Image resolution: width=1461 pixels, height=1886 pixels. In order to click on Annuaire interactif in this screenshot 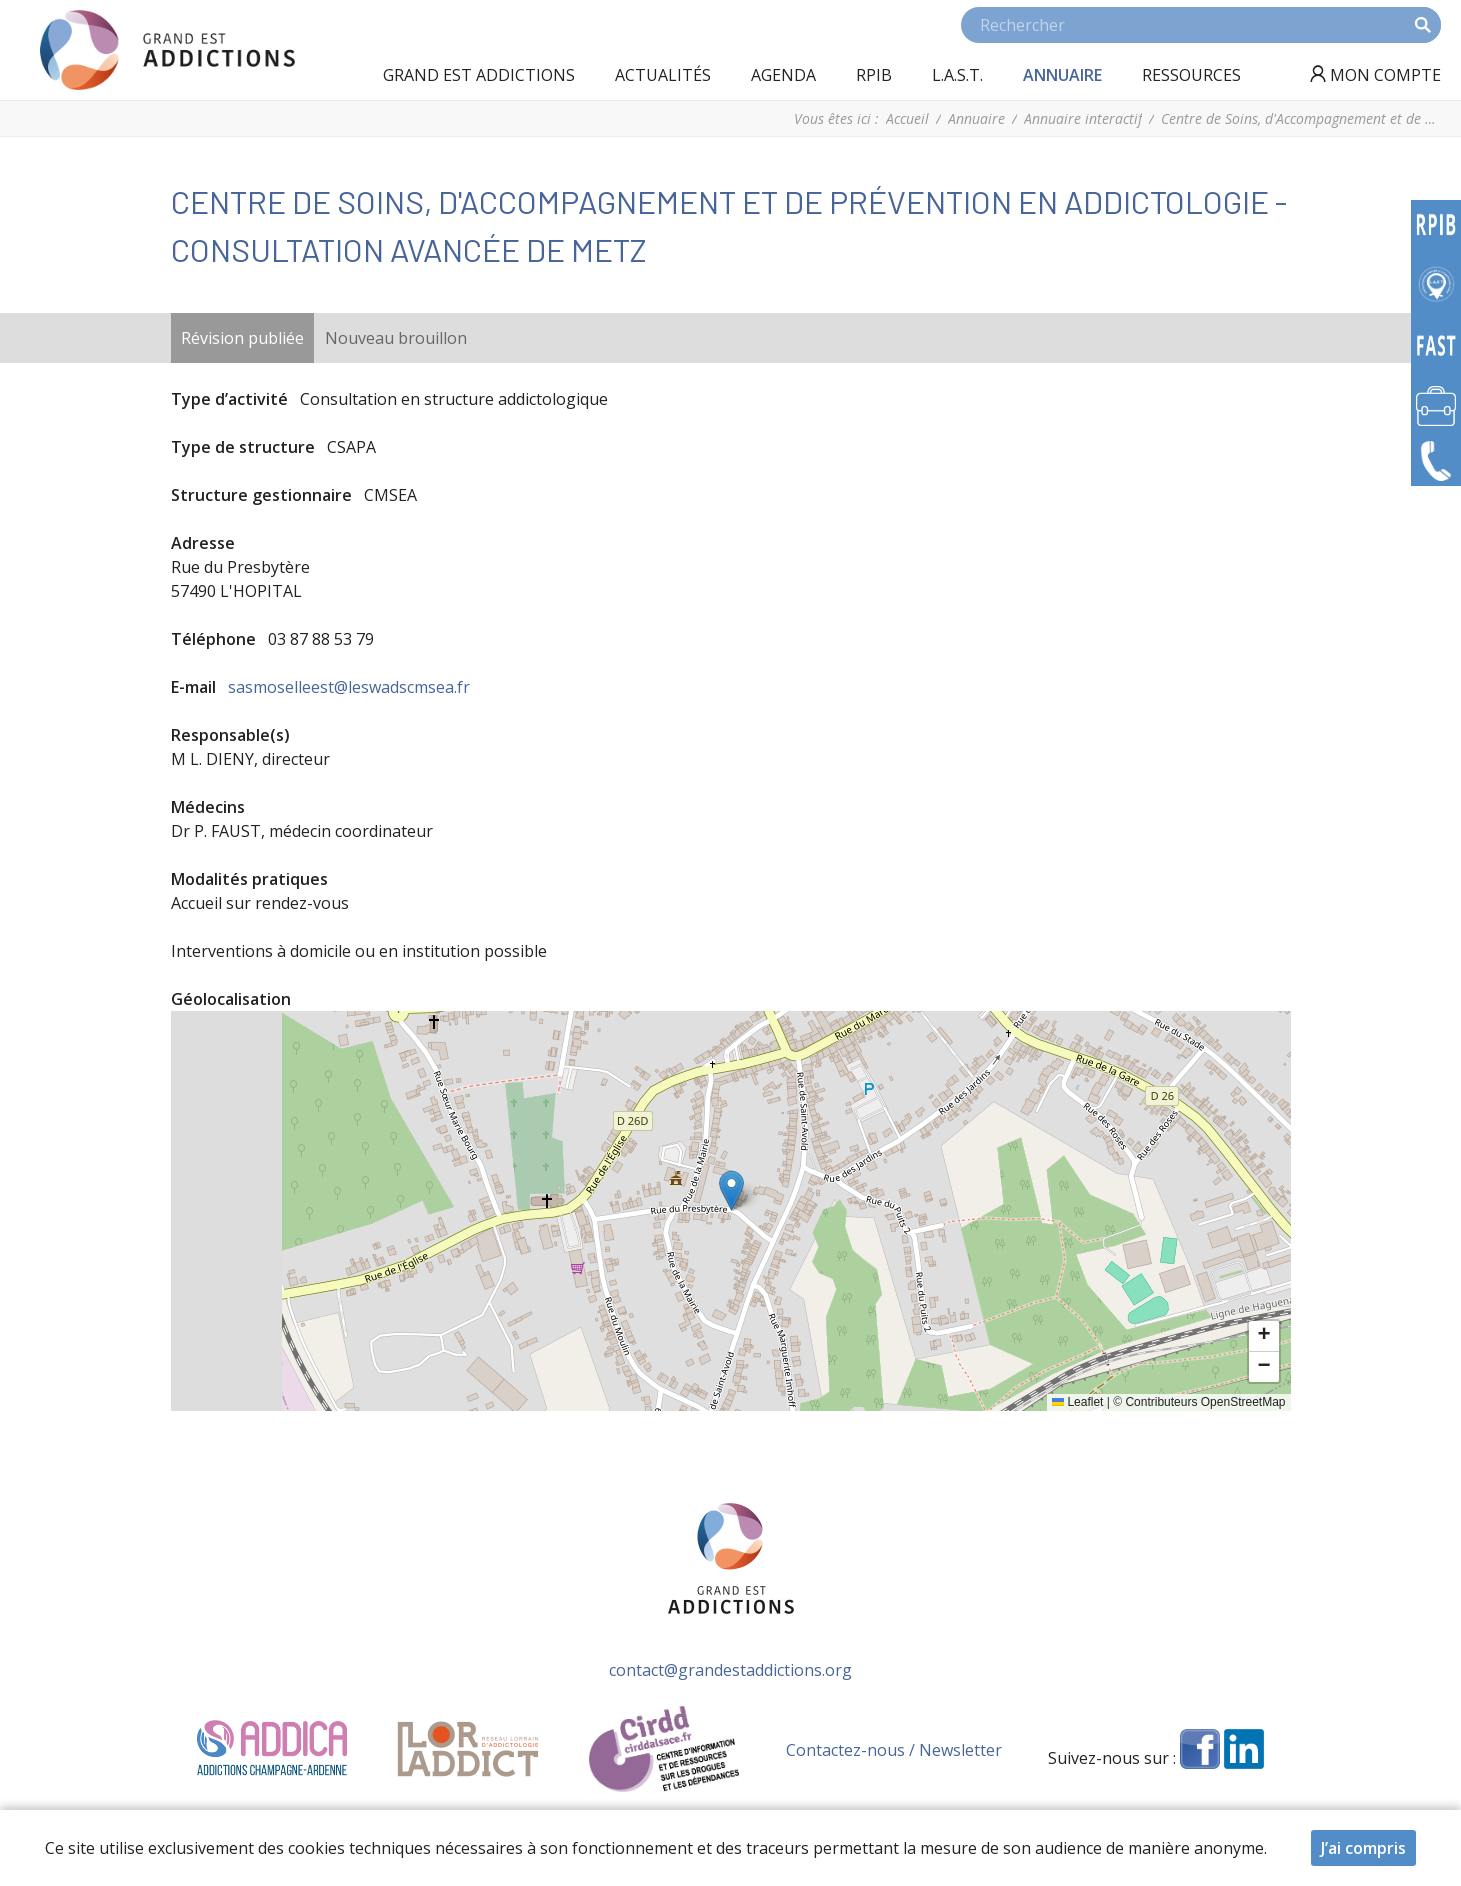, I will do `click(1083, 118)`.